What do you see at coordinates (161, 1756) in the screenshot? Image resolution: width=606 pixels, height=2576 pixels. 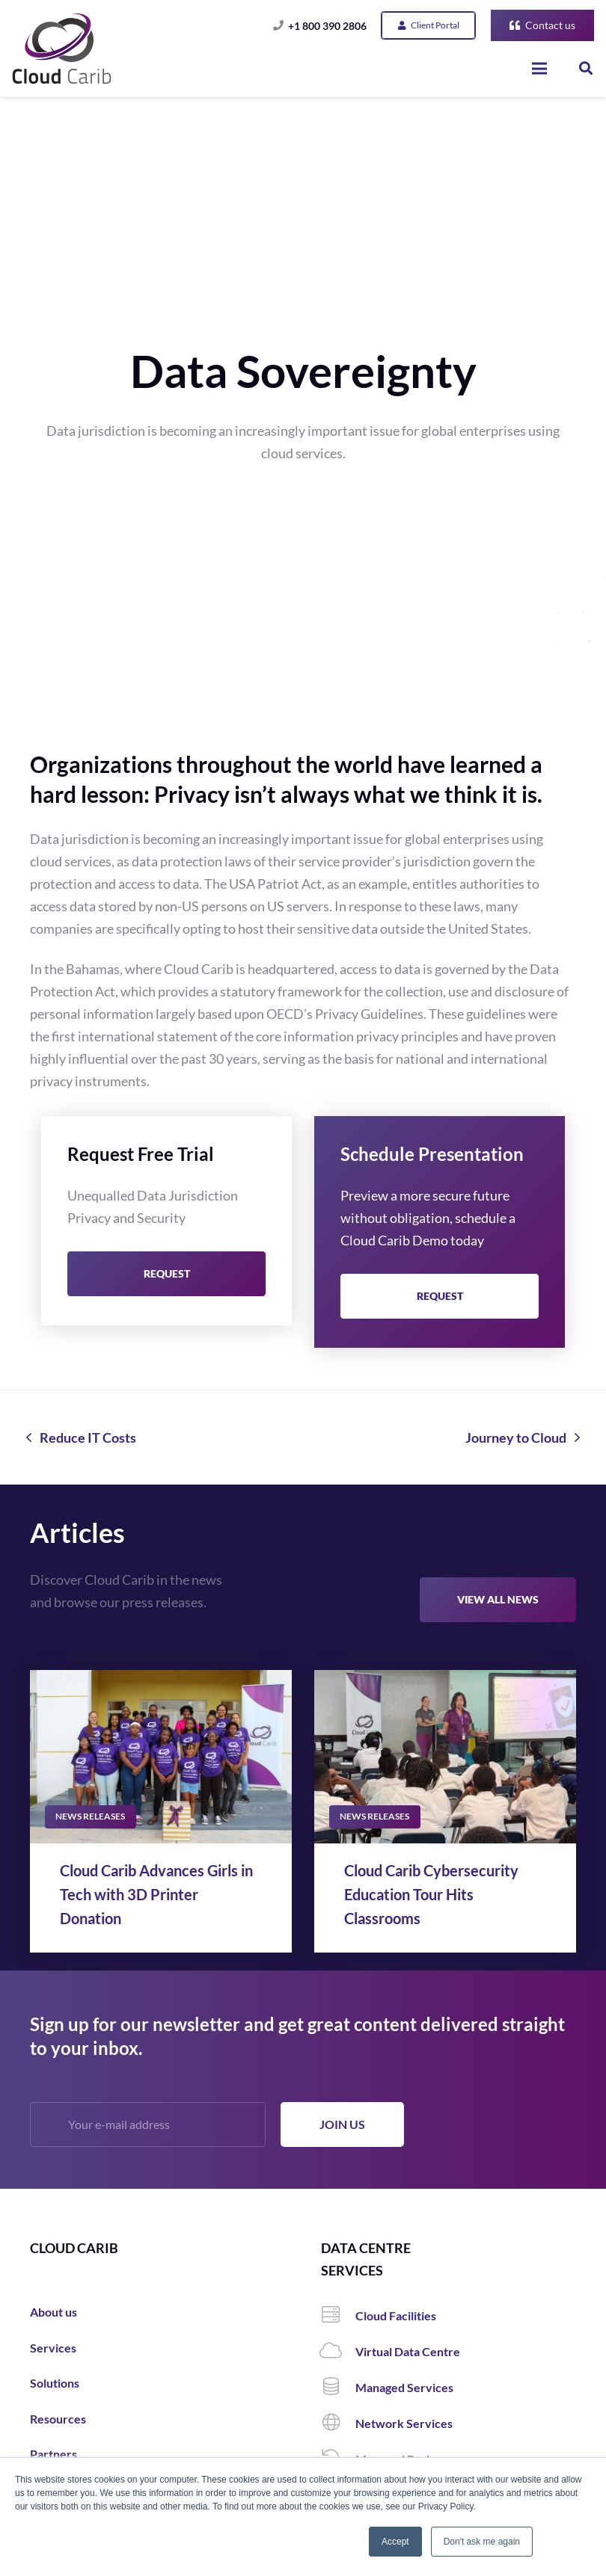 I see `[Cloud Carib Advances Girls in Tech with 3D Printer Donation]` at bounding box center [161, 1756].